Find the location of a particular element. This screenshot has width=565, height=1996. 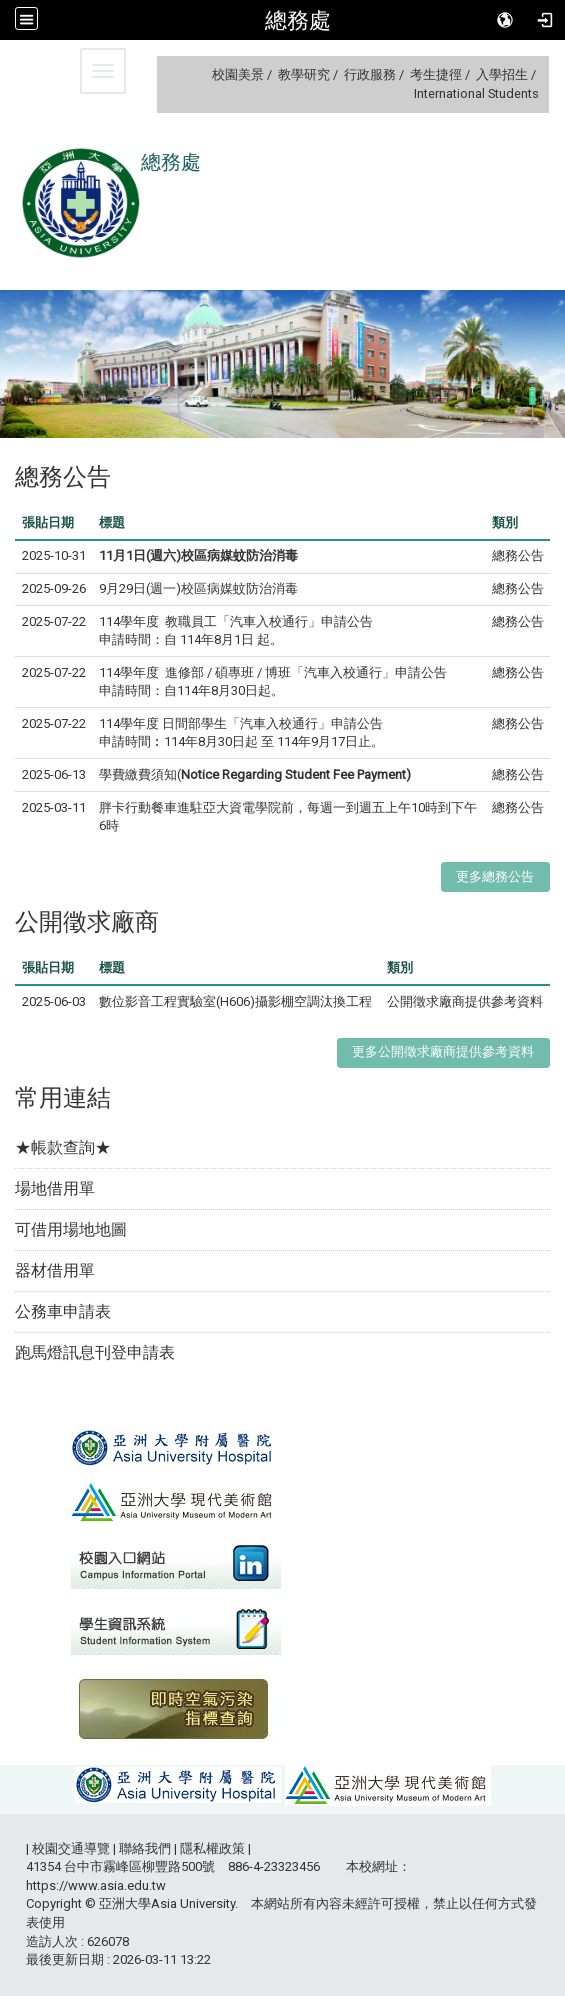

跑馬燈訊息刊登申請表 is located at coordinates (95, 1352).